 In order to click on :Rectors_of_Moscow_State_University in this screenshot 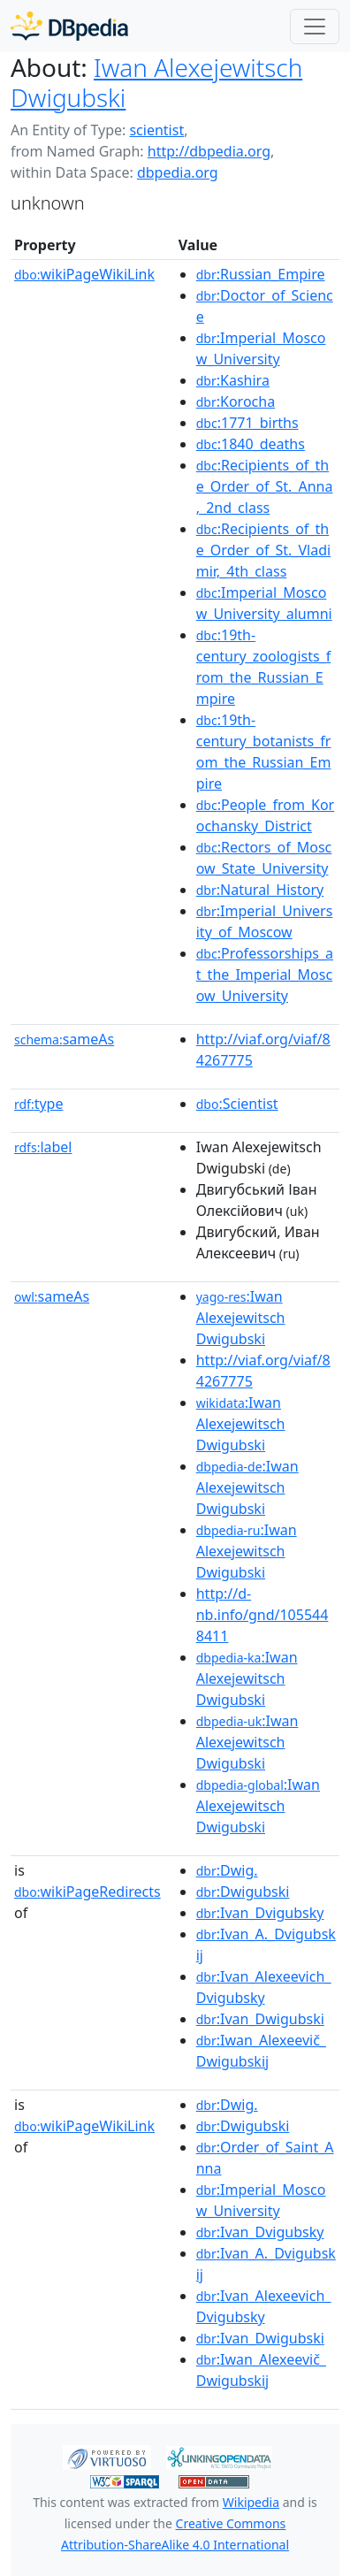, I will do `click(264, 857)`.